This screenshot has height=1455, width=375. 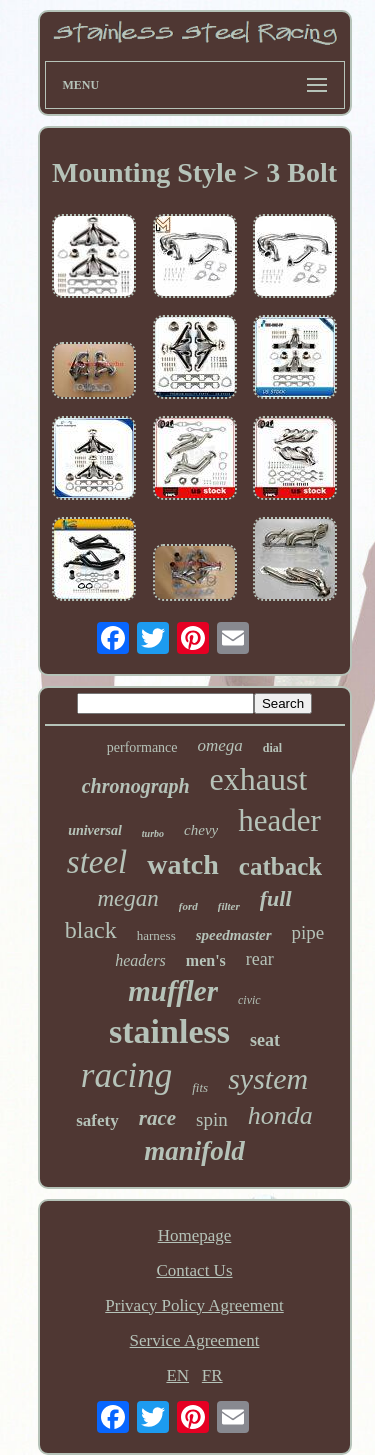 I want to click on performance, so click(x=142, y=747).